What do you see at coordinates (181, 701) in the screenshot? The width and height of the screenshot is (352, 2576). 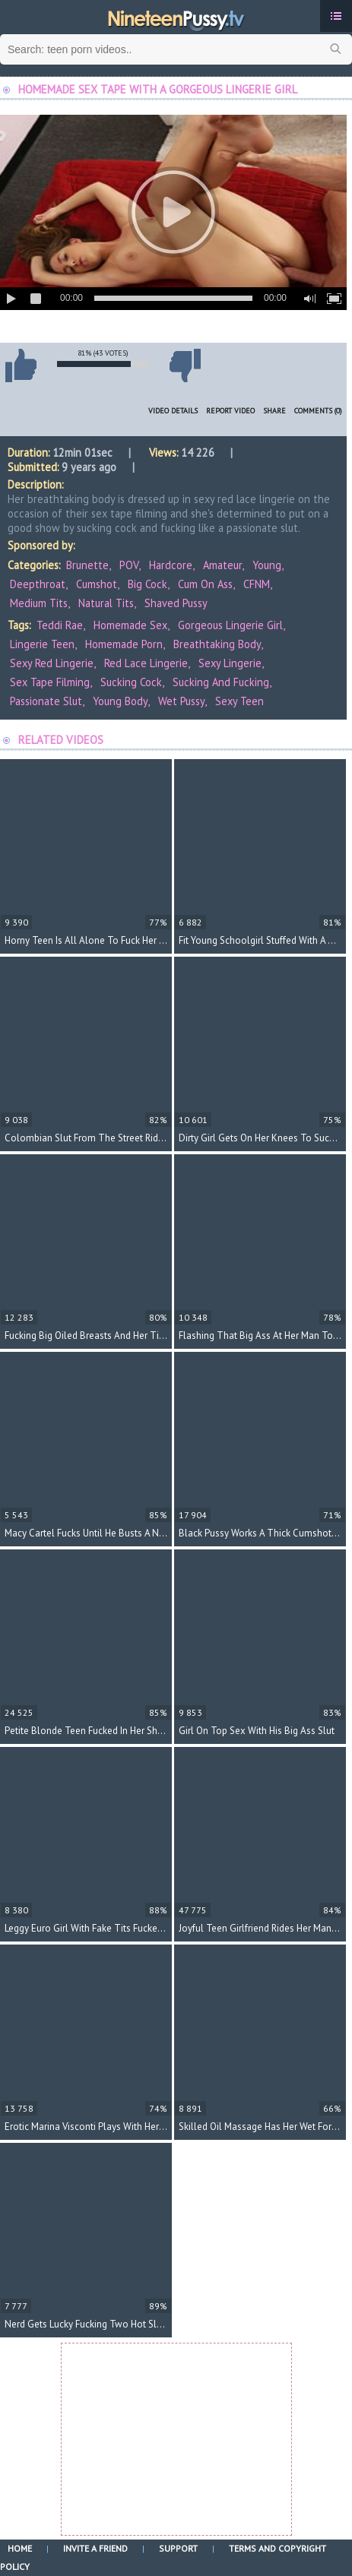 I see `wet pussy` at bounding box center [181, 701].